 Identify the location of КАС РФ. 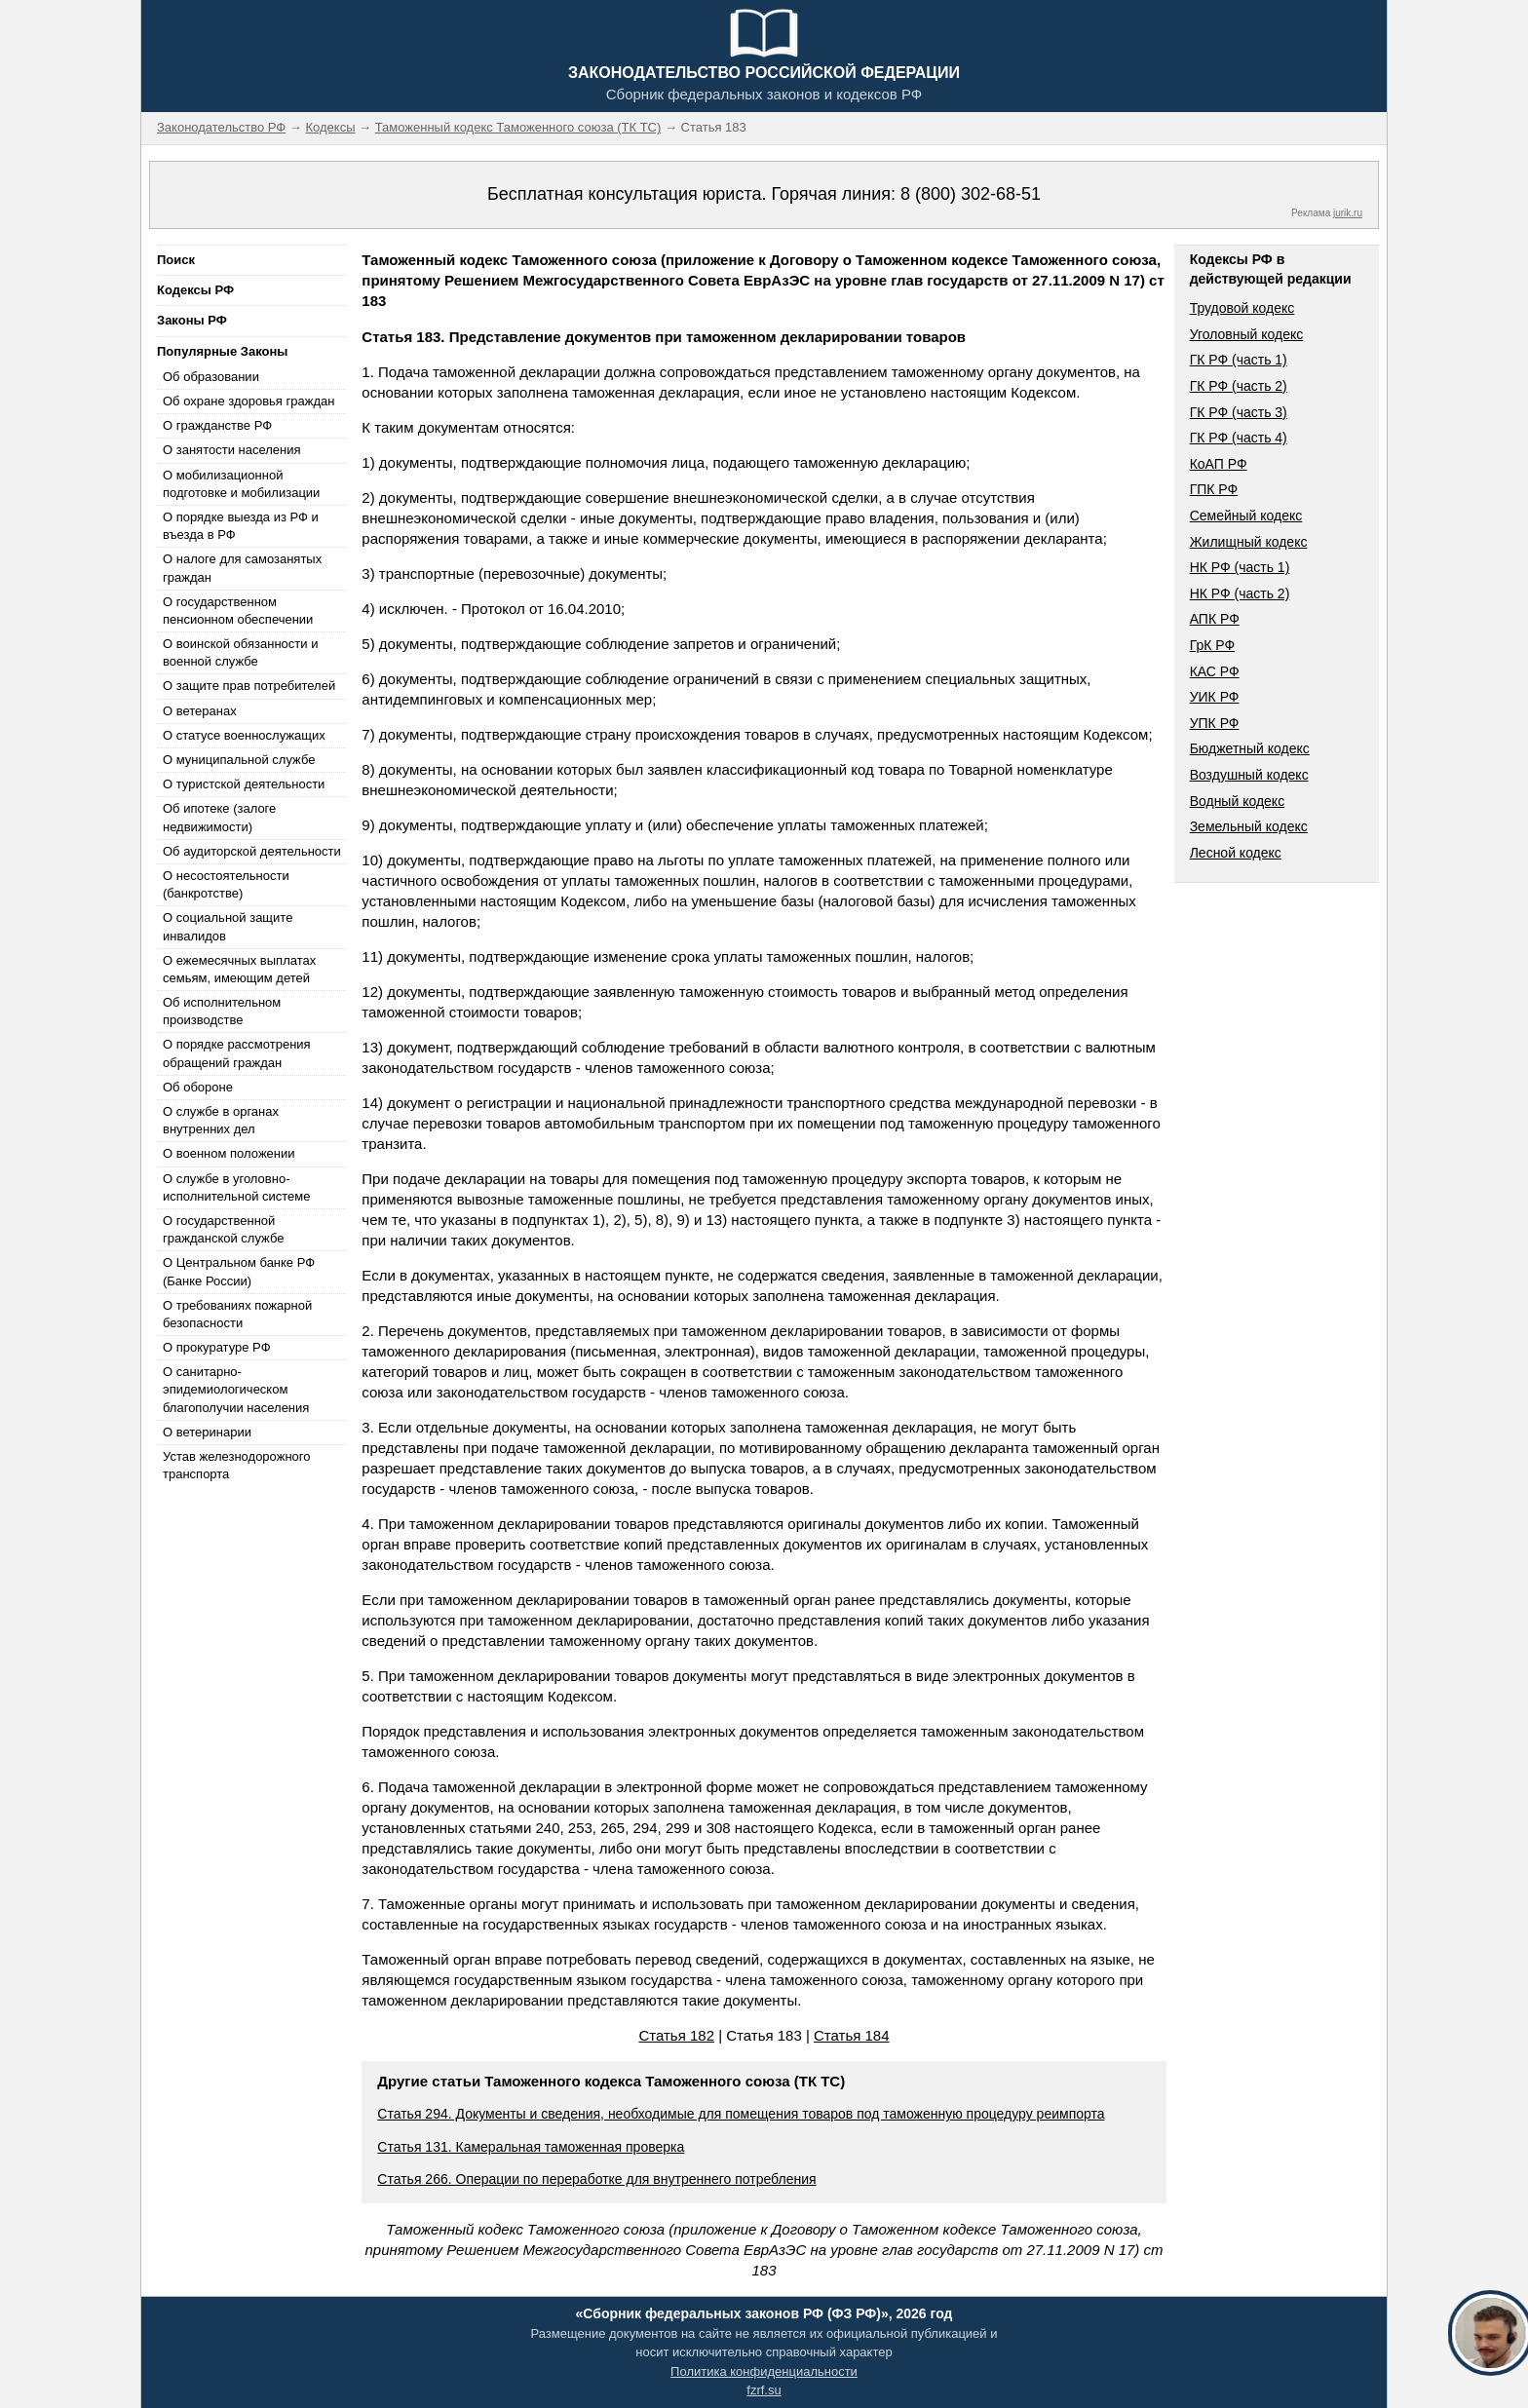
(1215, 671).